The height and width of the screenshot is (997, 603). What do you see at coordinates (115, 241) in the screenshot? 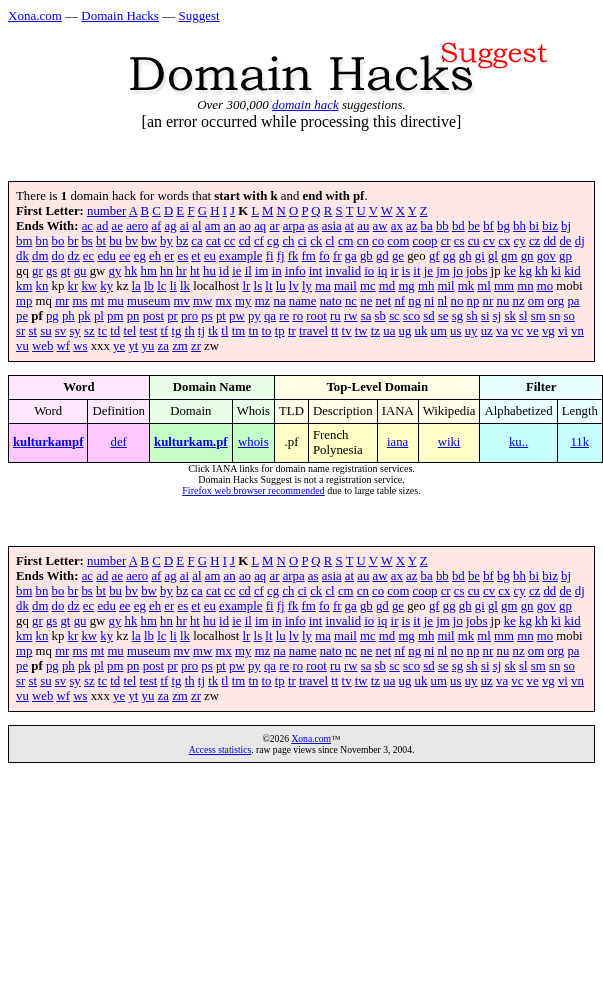
I see `bu` at bounding box center [115, 241].